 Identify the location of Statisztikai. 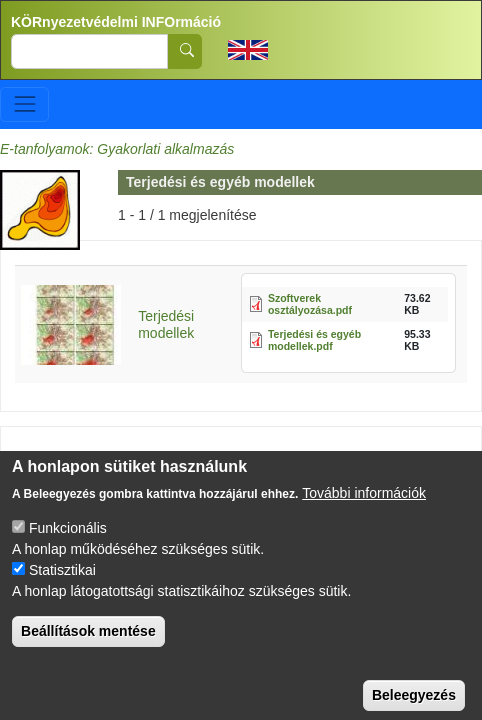
(62, 585).